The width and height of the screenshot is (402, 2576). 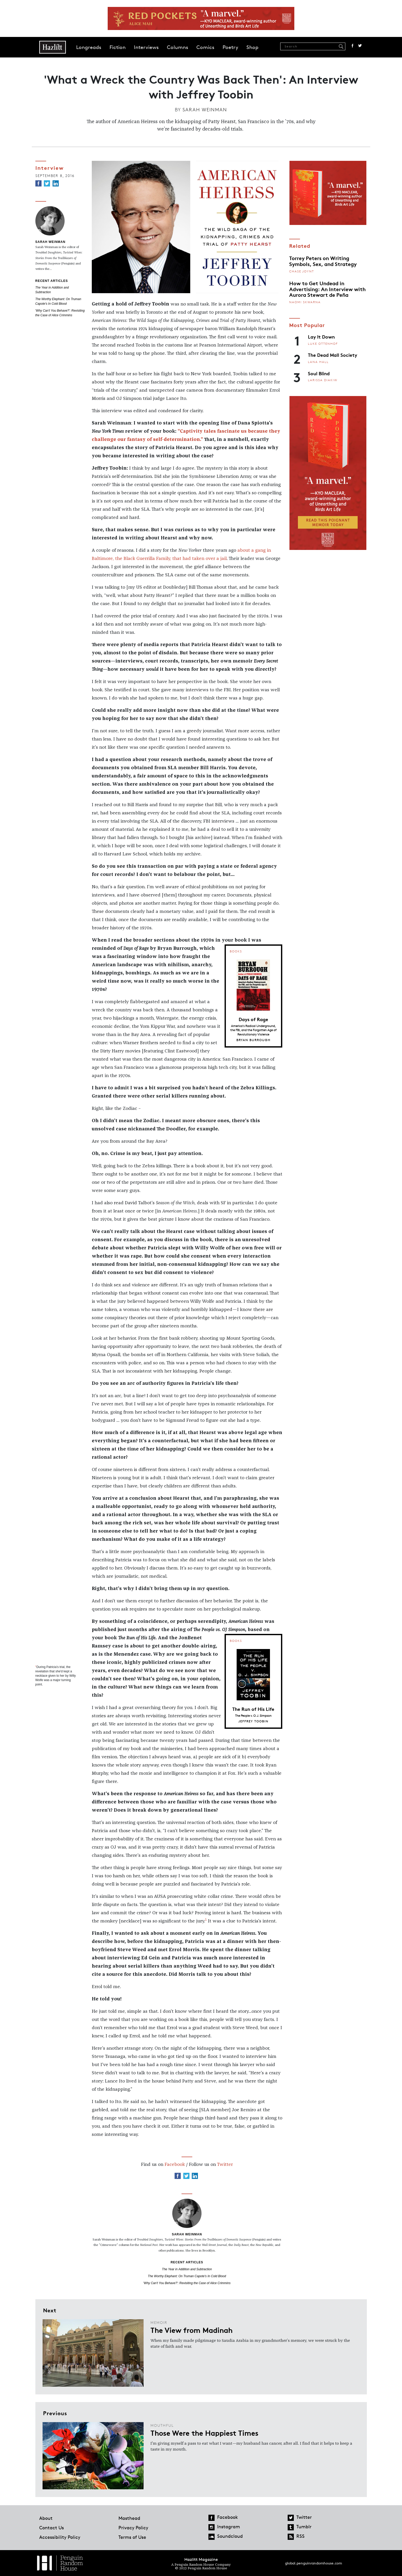 What do you see at coordinates (313, 2563) in the screenshot?
I see `global.penguinrandomhouse.com` at bounding box center [313, 2563].